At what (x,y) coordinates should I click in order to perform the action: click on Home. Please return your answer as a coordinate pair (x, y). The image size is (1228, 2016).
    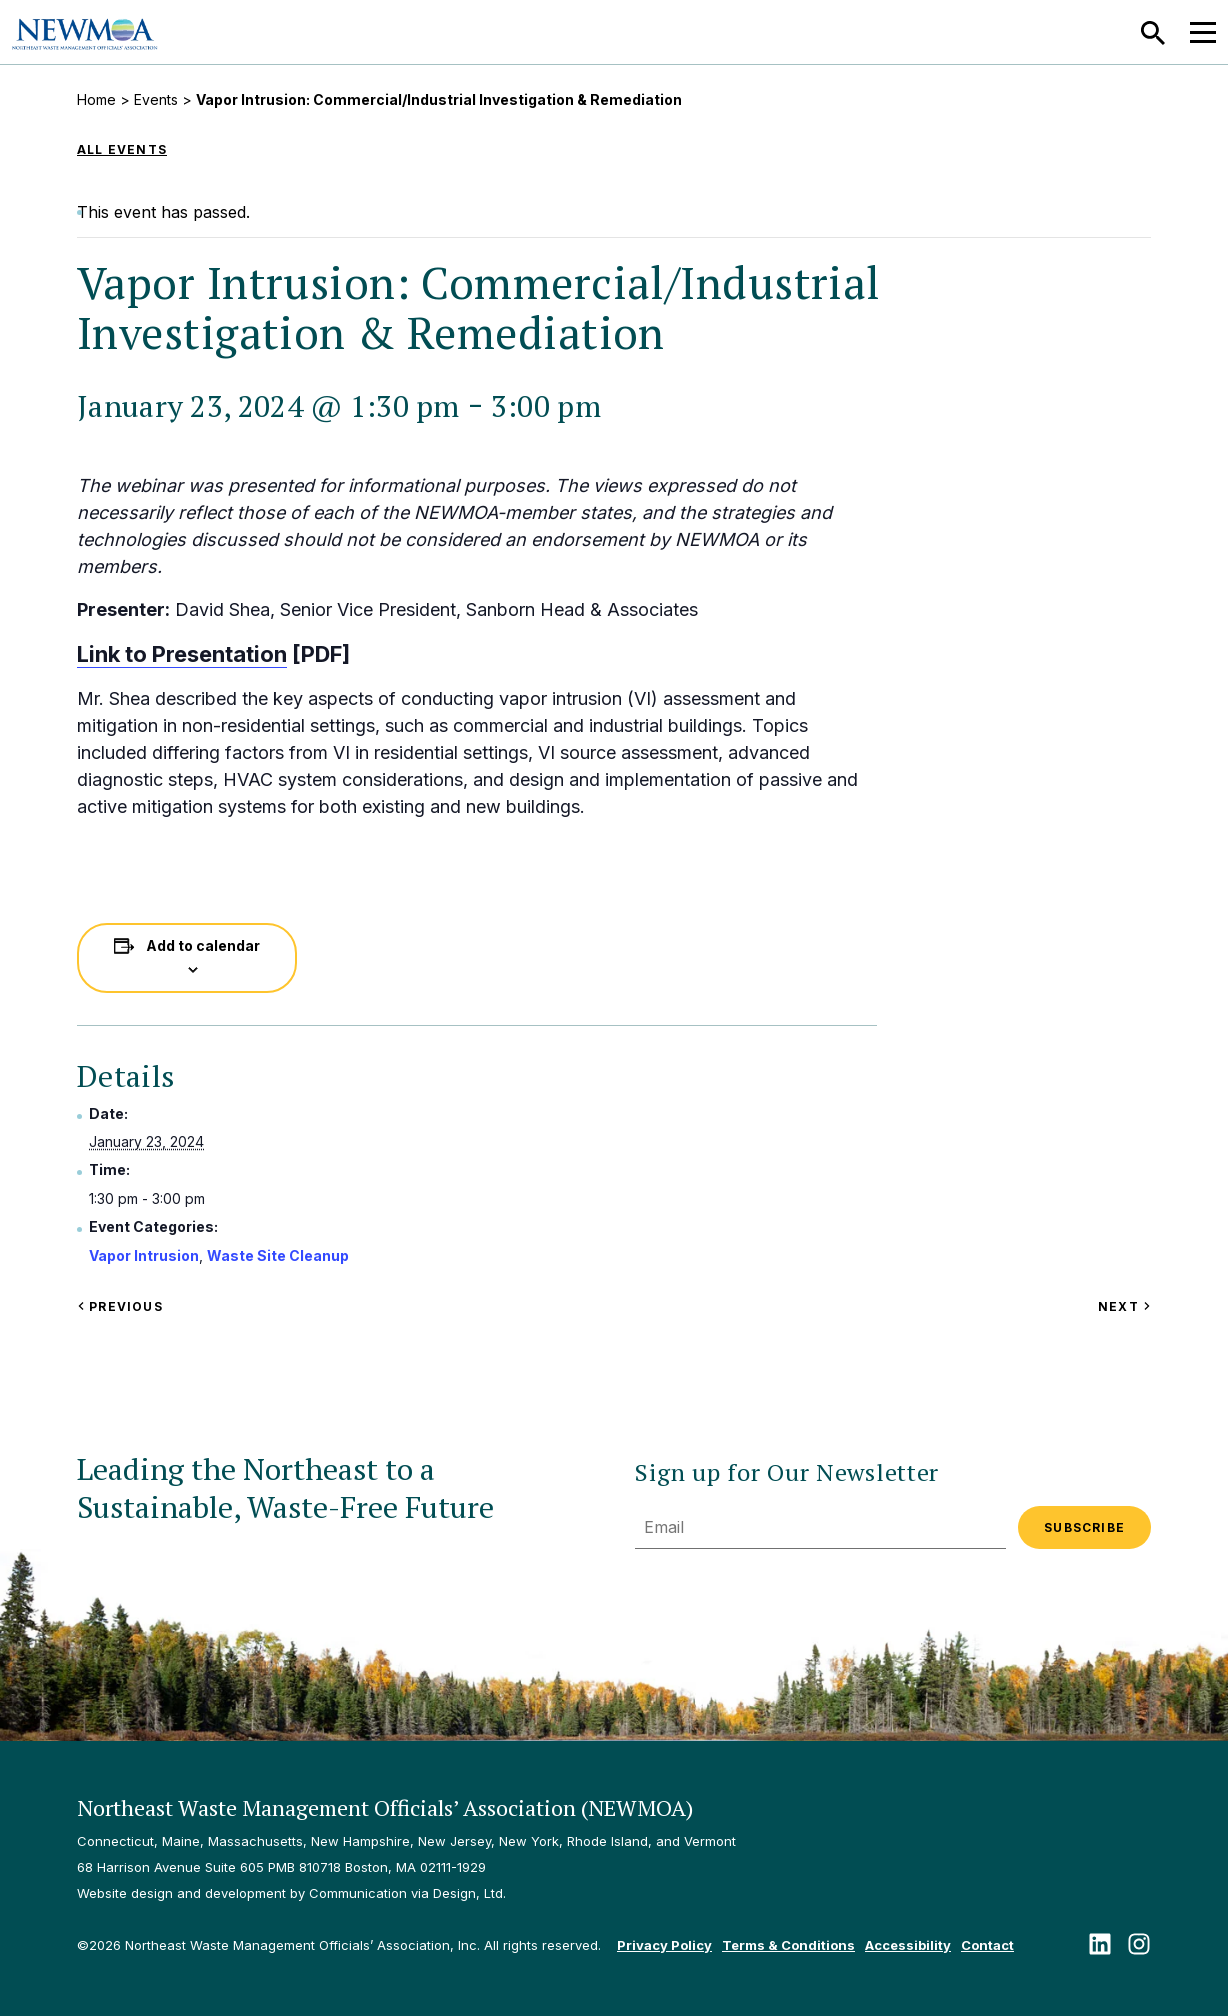
    Looking at the image, I should click on (96, 99).